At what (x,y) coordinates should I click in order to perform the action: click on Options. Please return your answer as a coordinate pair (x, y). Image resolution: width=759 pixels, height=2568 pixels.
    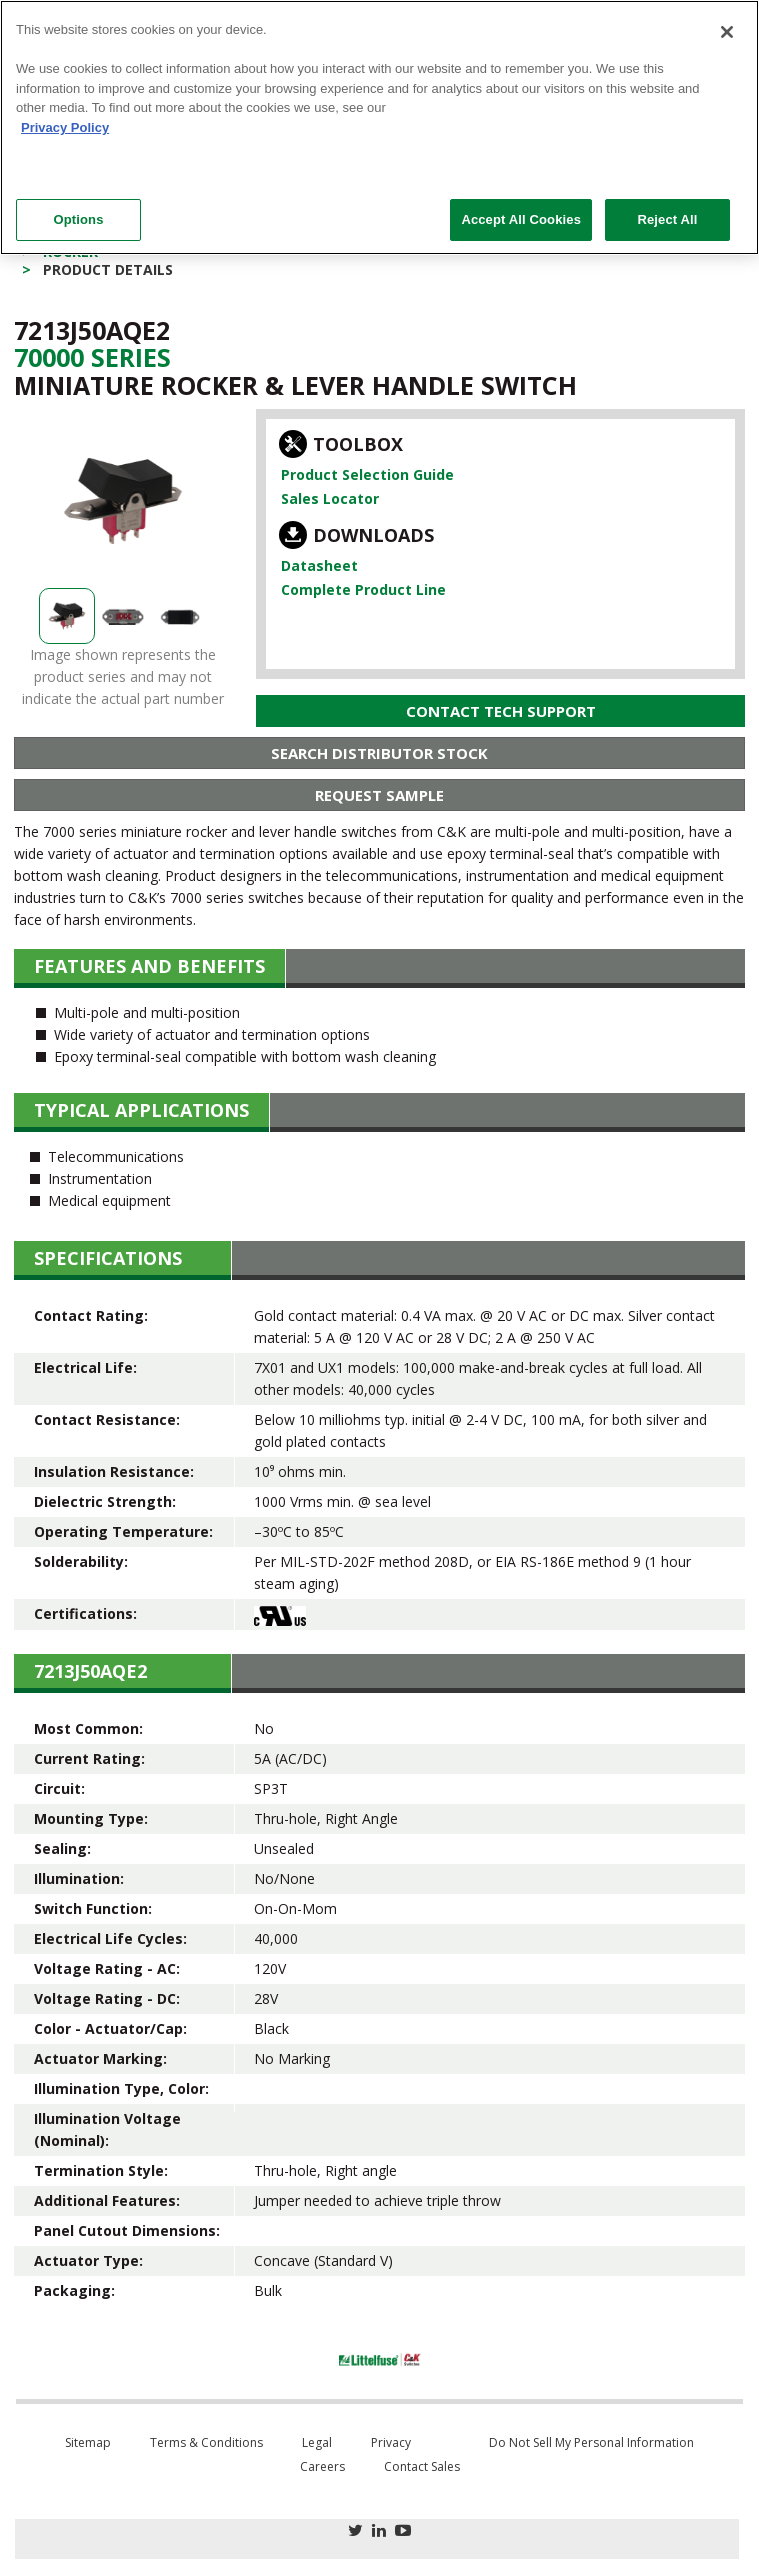
    Looking at the image, I should click on (78, 219).